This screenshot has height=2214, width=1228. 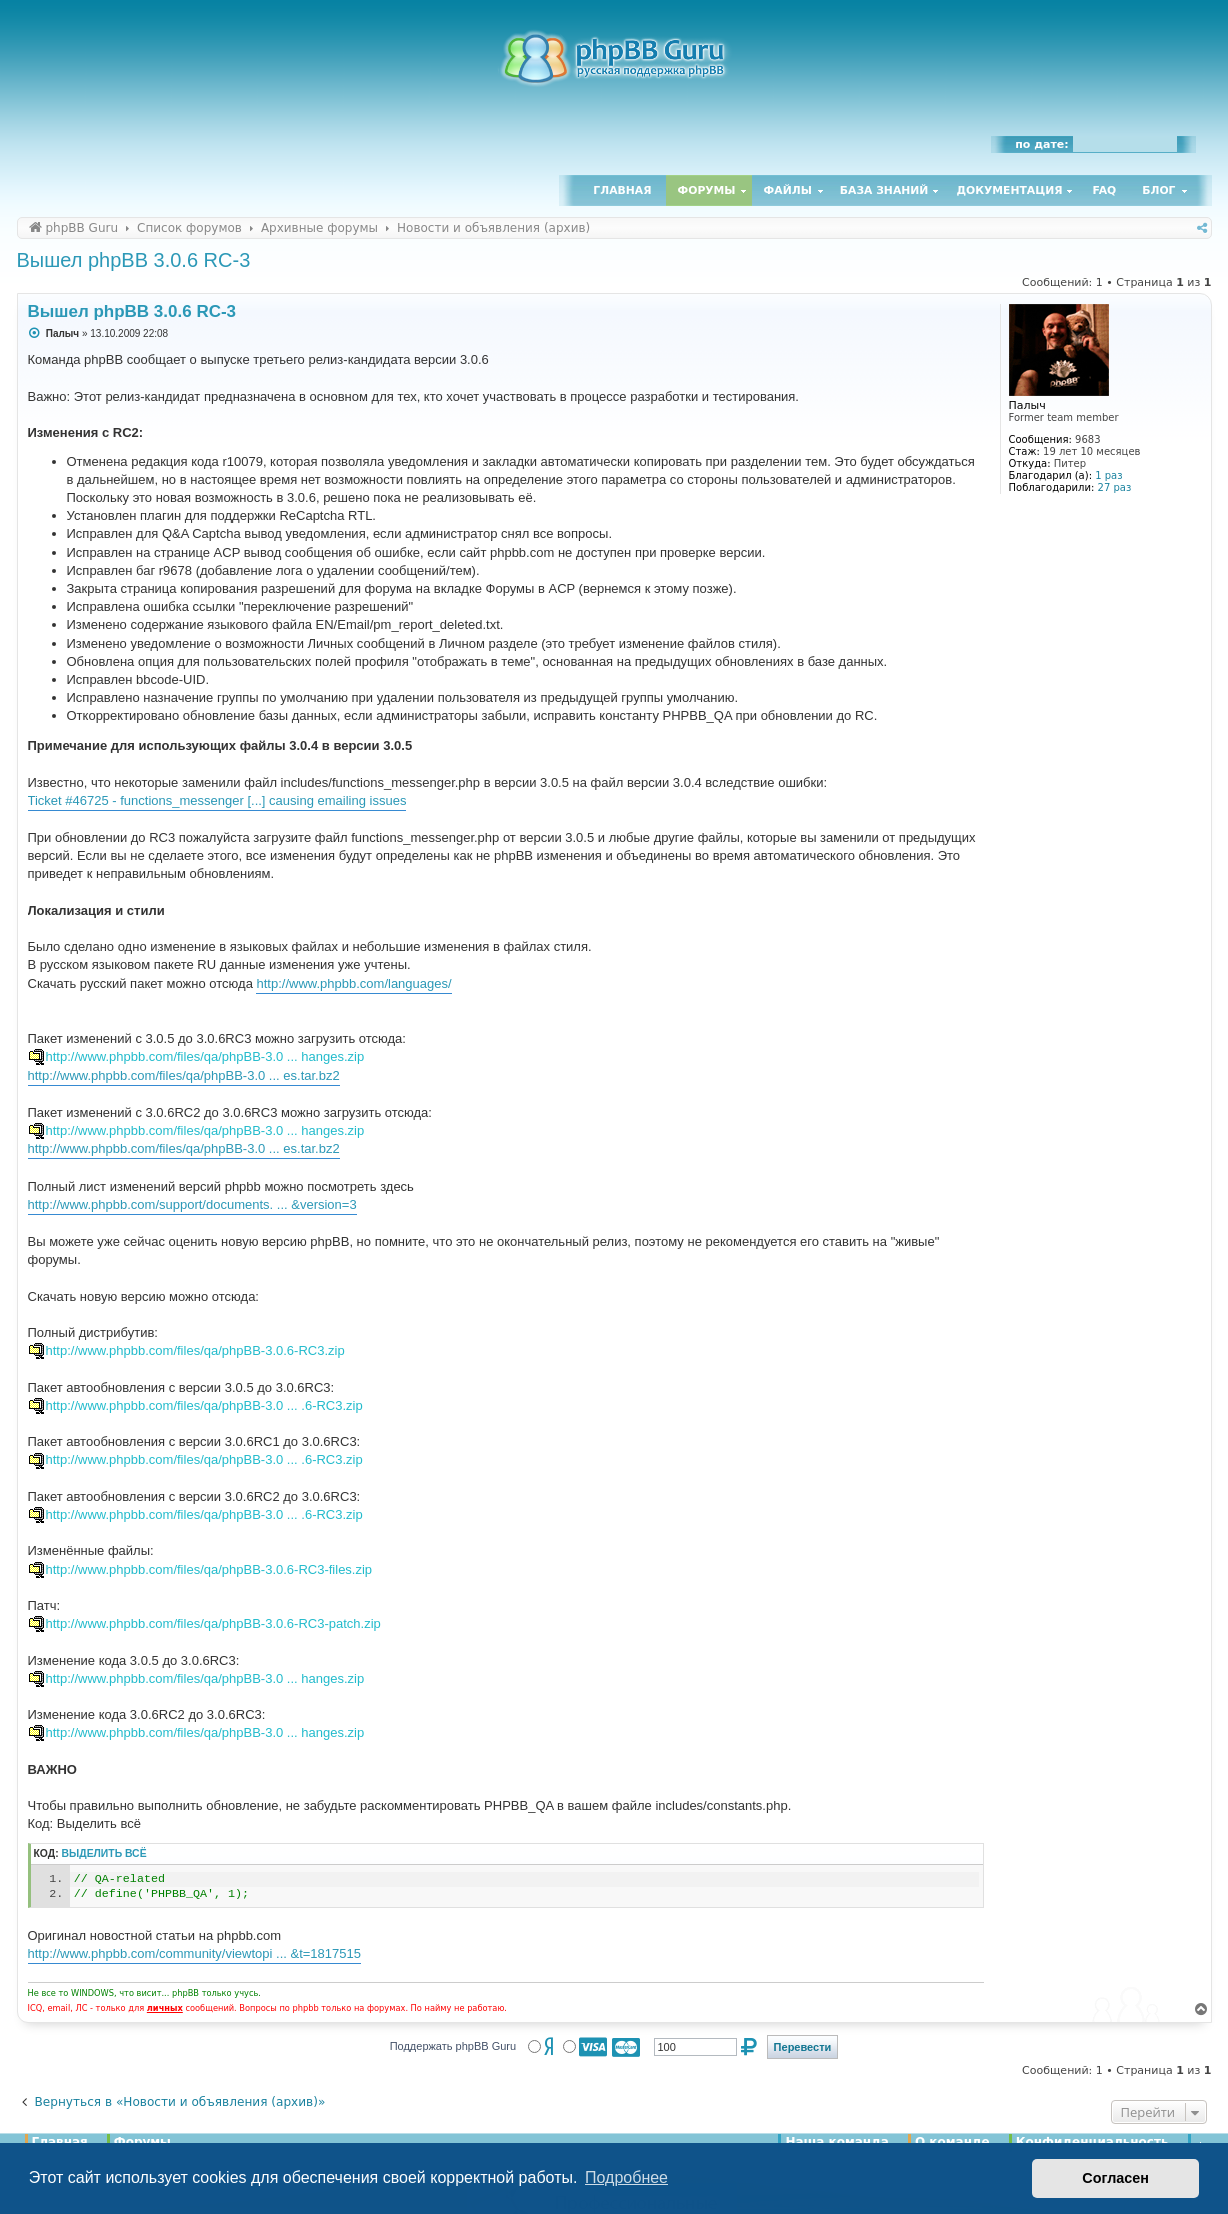 What do you see at coordinates (213, 1623) in the screenshot?
I see `http://www.phpbb.com/files/qa/phpBB-3.0.6-RC3-patch.zip` at bounding box center [213, 1623].